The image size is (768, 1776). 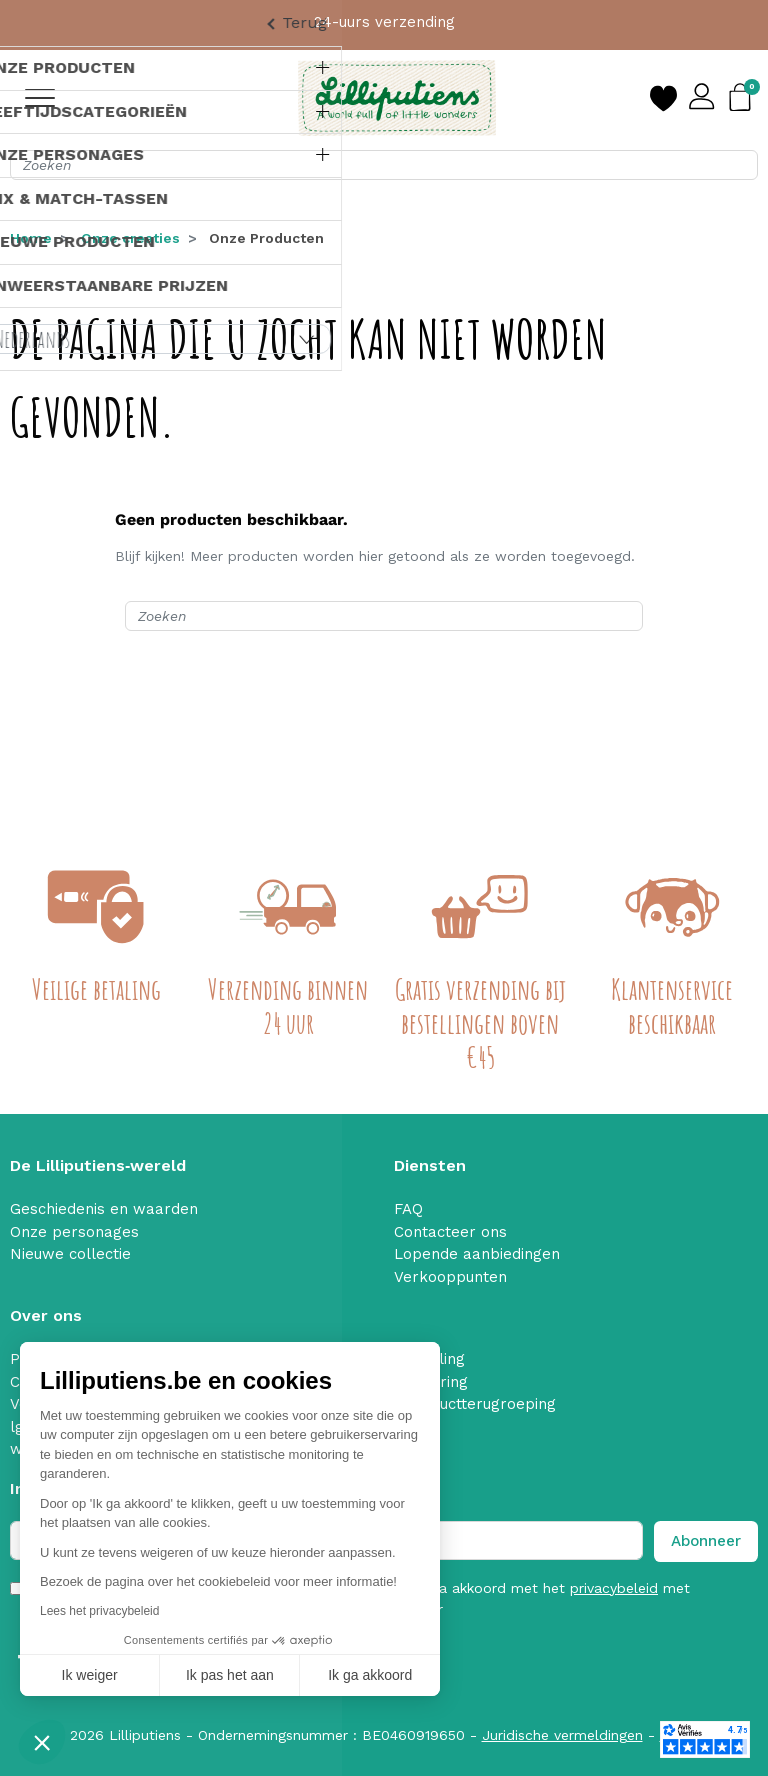 I want to click on Onze personages, so click(x=74, y=1232).